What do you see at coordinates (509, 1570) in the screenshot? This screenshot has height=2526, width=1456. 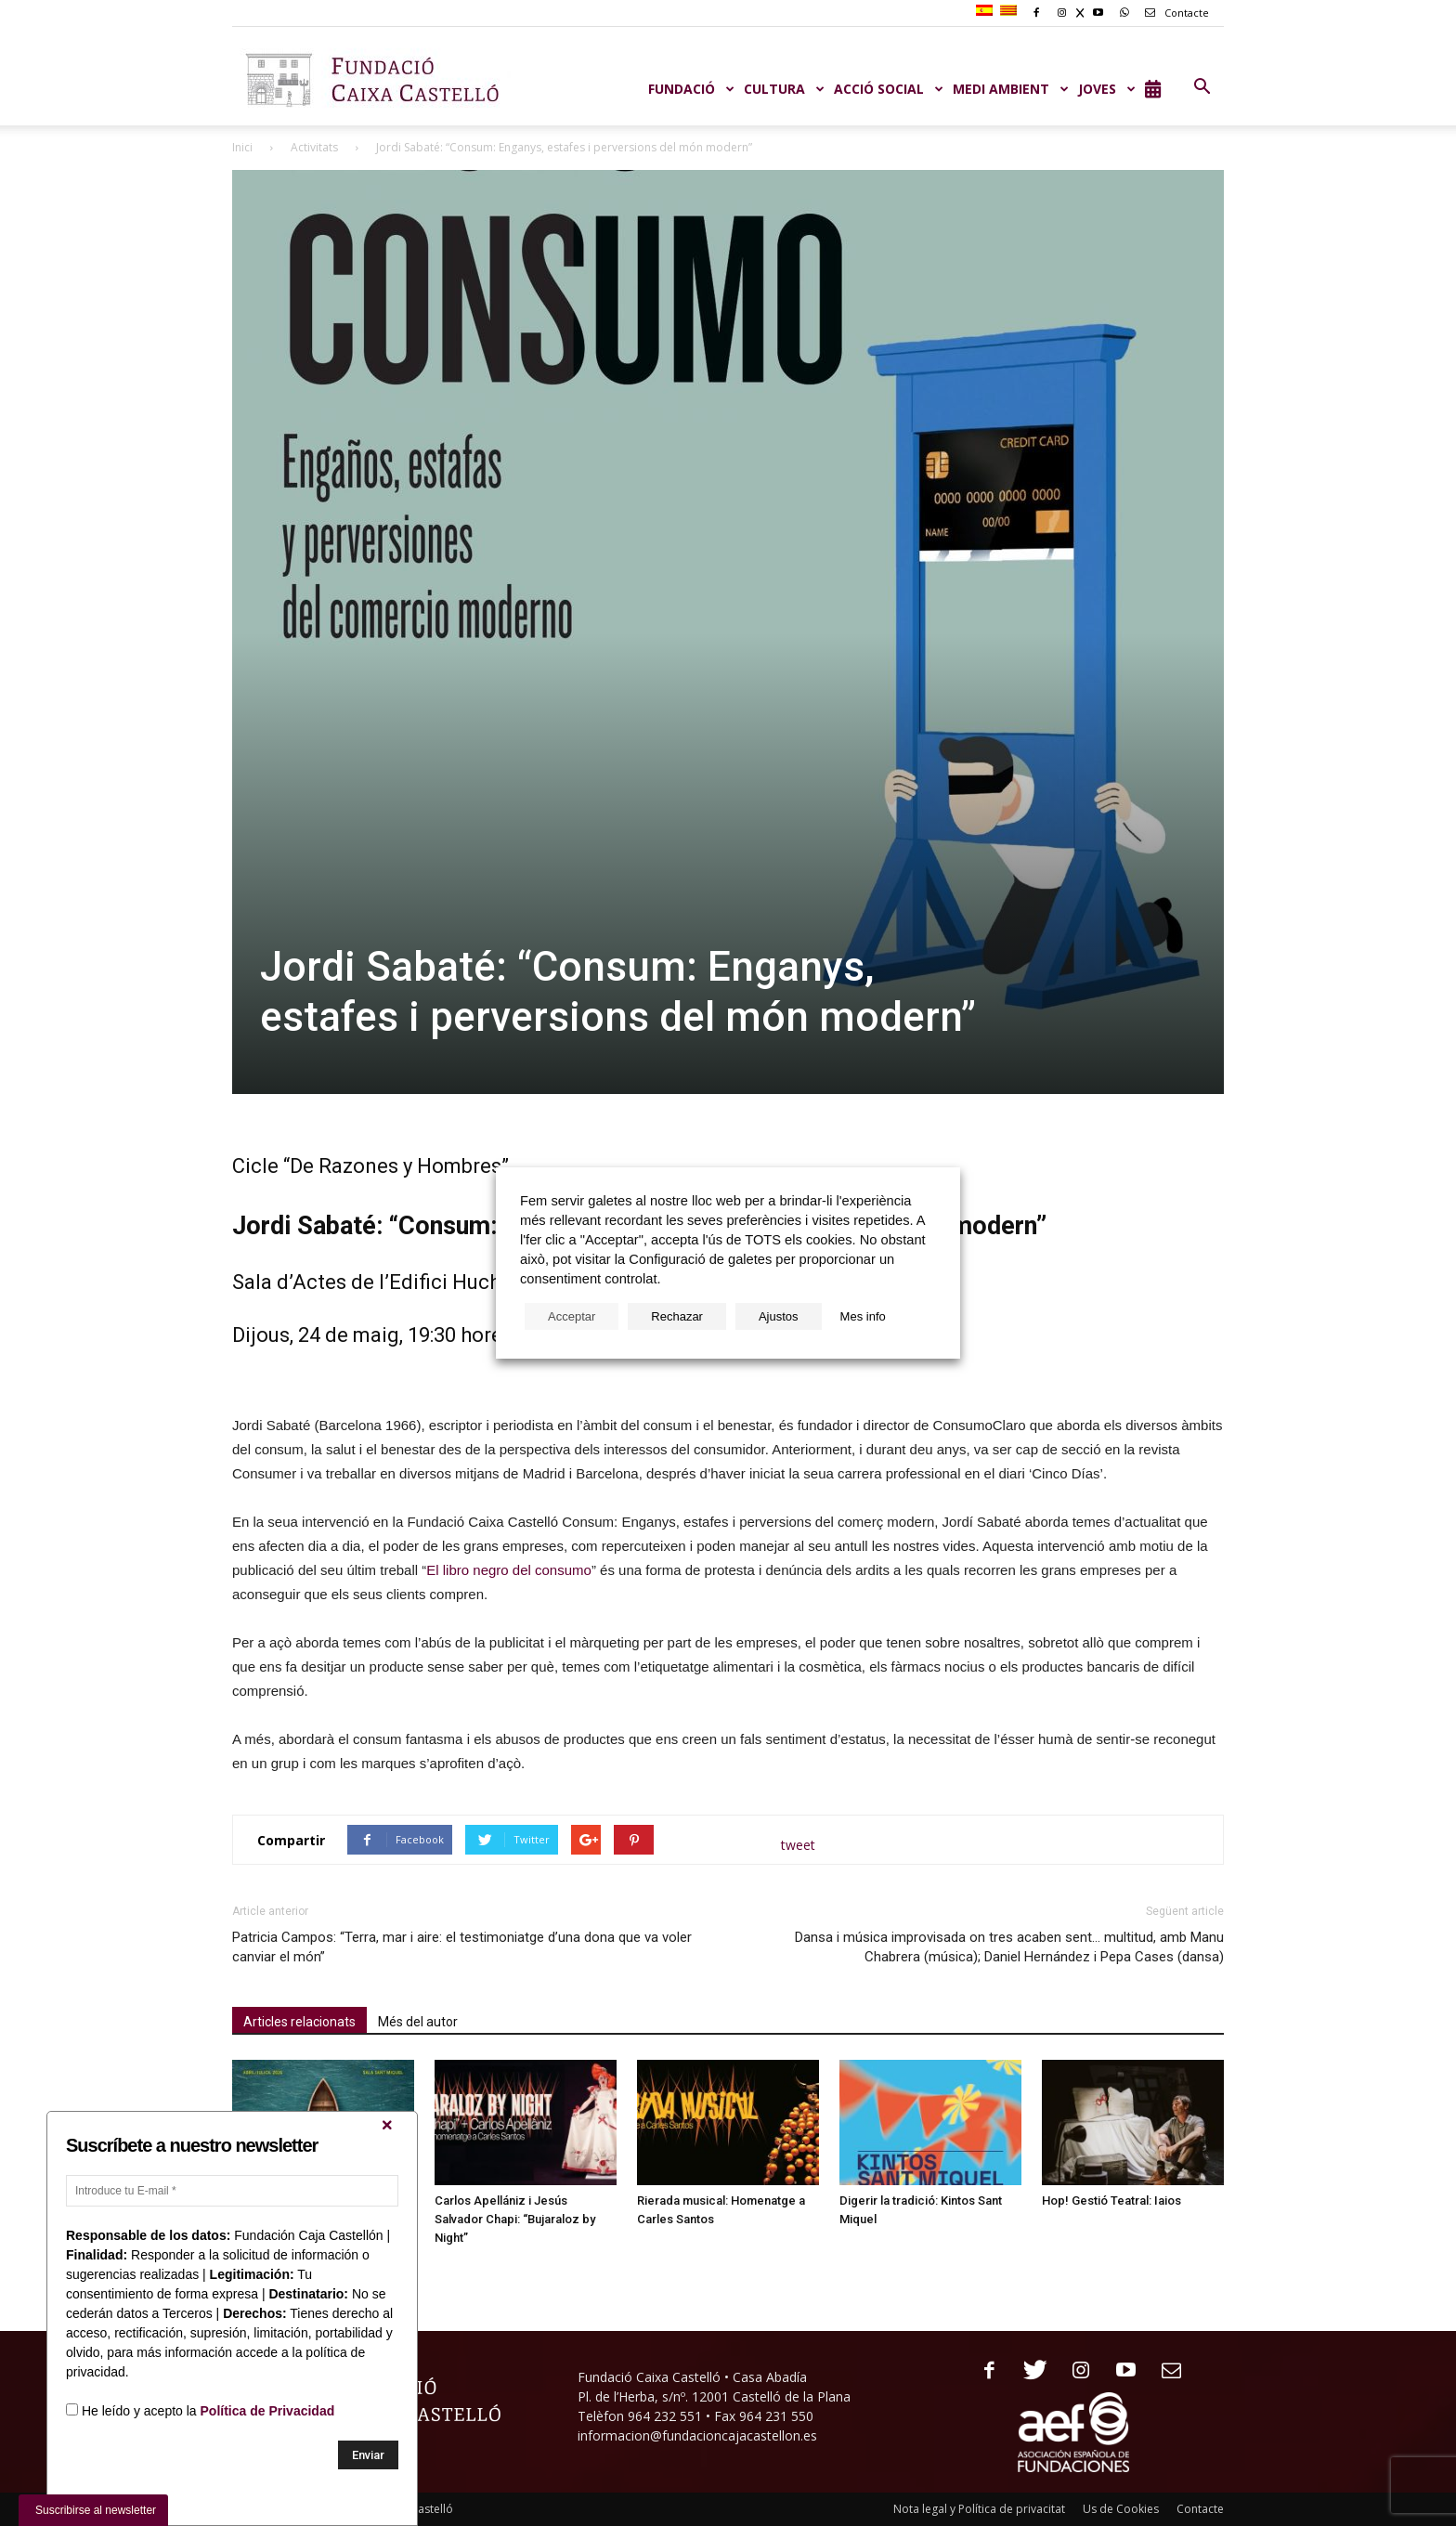 I see `El libro negro del consumo` at bounding box center [509, 1570].